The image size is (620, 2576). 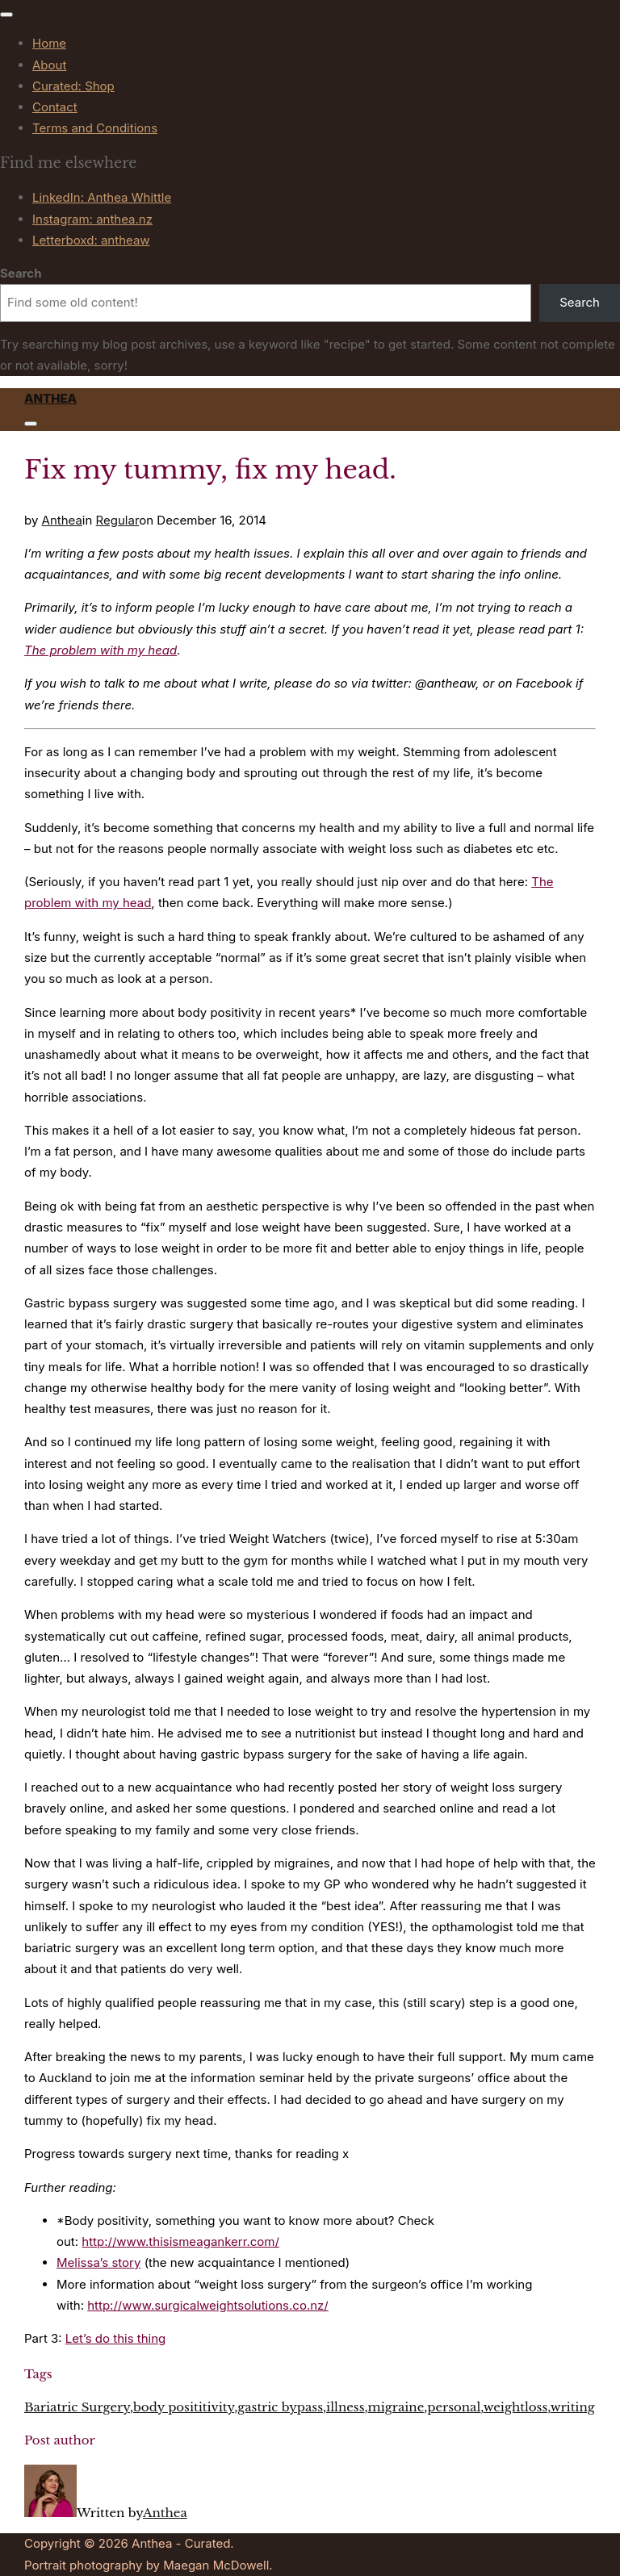 I want to click on Melissa’s story, so click(x=98, y=2262).